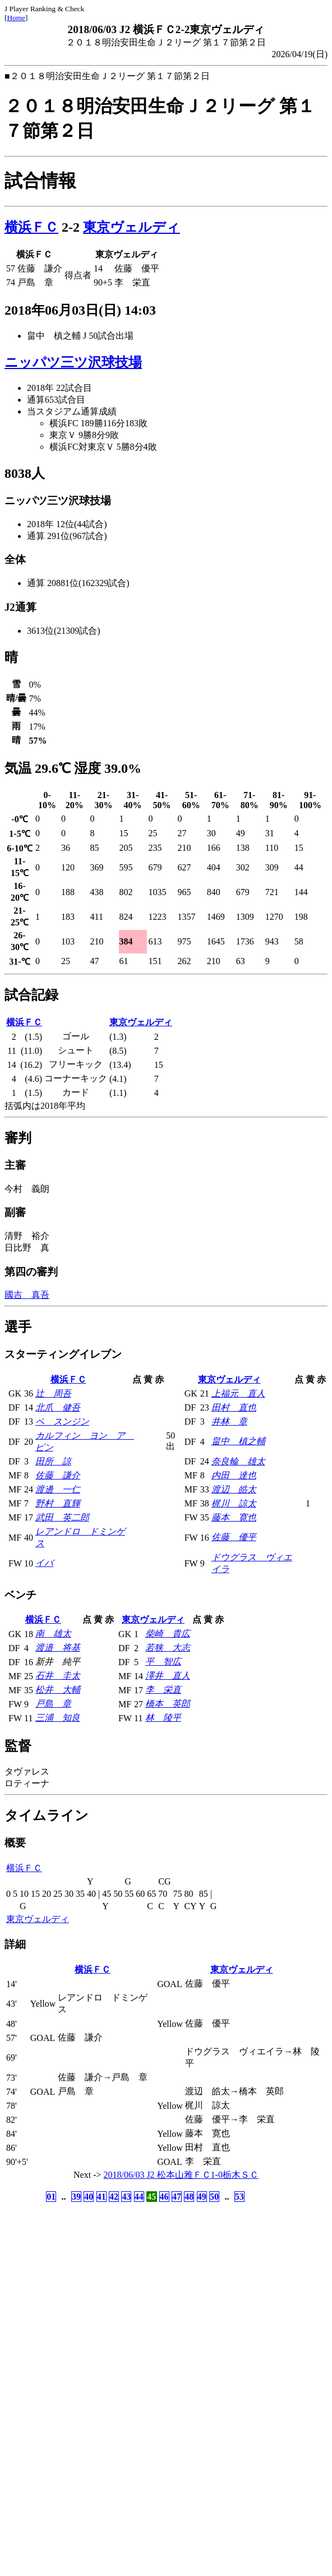  I want to click on 42, so click(113, 2196).